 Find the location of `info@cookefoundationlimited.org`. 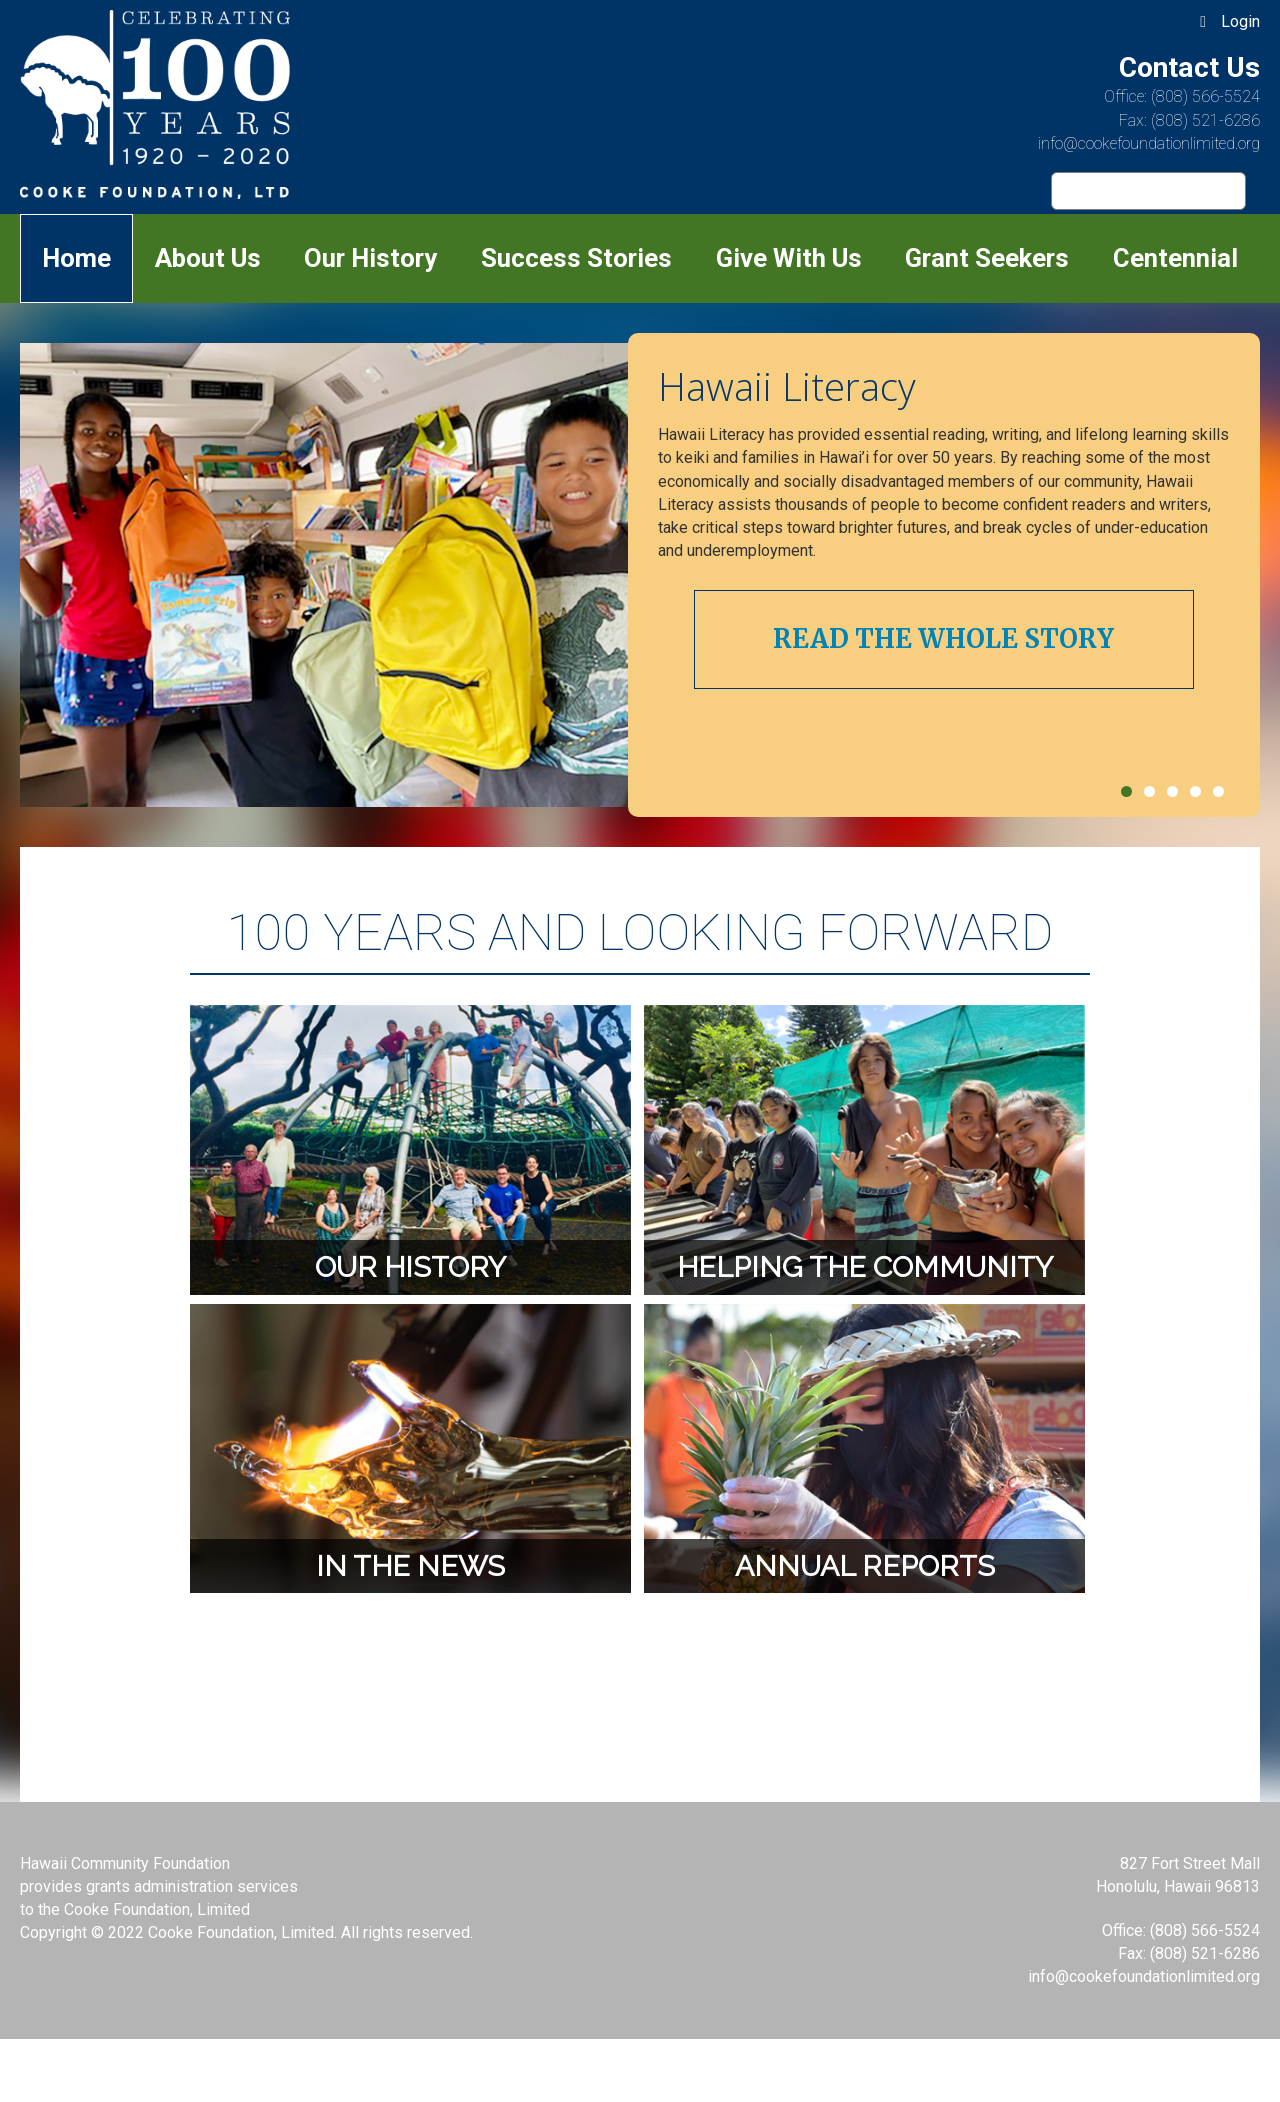

info@cookefoundationlimited.org is located at coordinates (1149, 143).